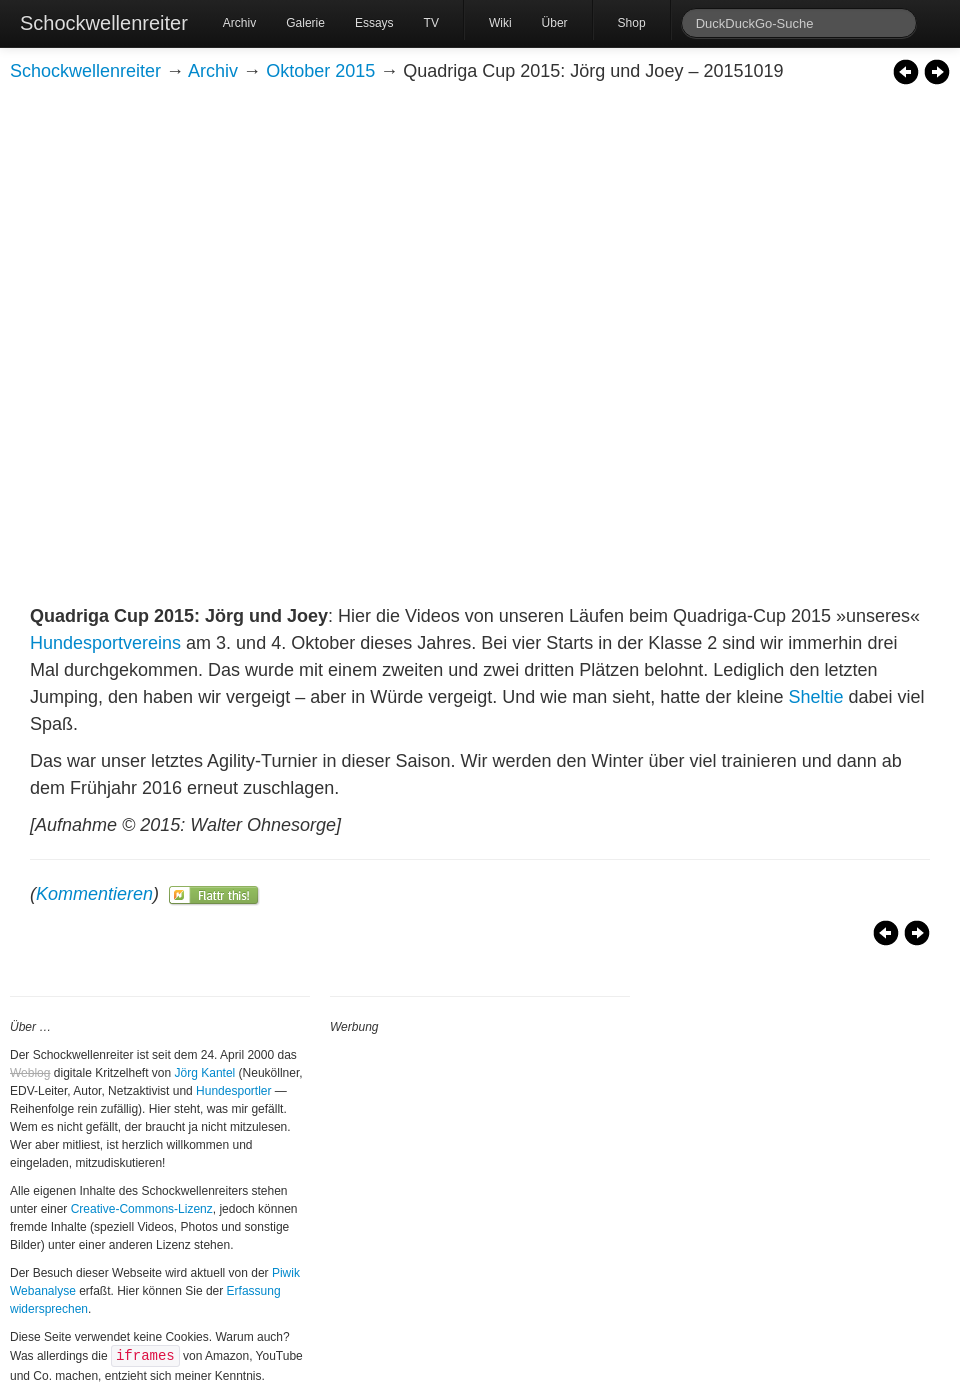 This screenshot has height=1395, width=960. What do you see at coordinates (104, 23) in the screenshot?
I see `Schockwellenreiter` at bounding box center [104, 23].